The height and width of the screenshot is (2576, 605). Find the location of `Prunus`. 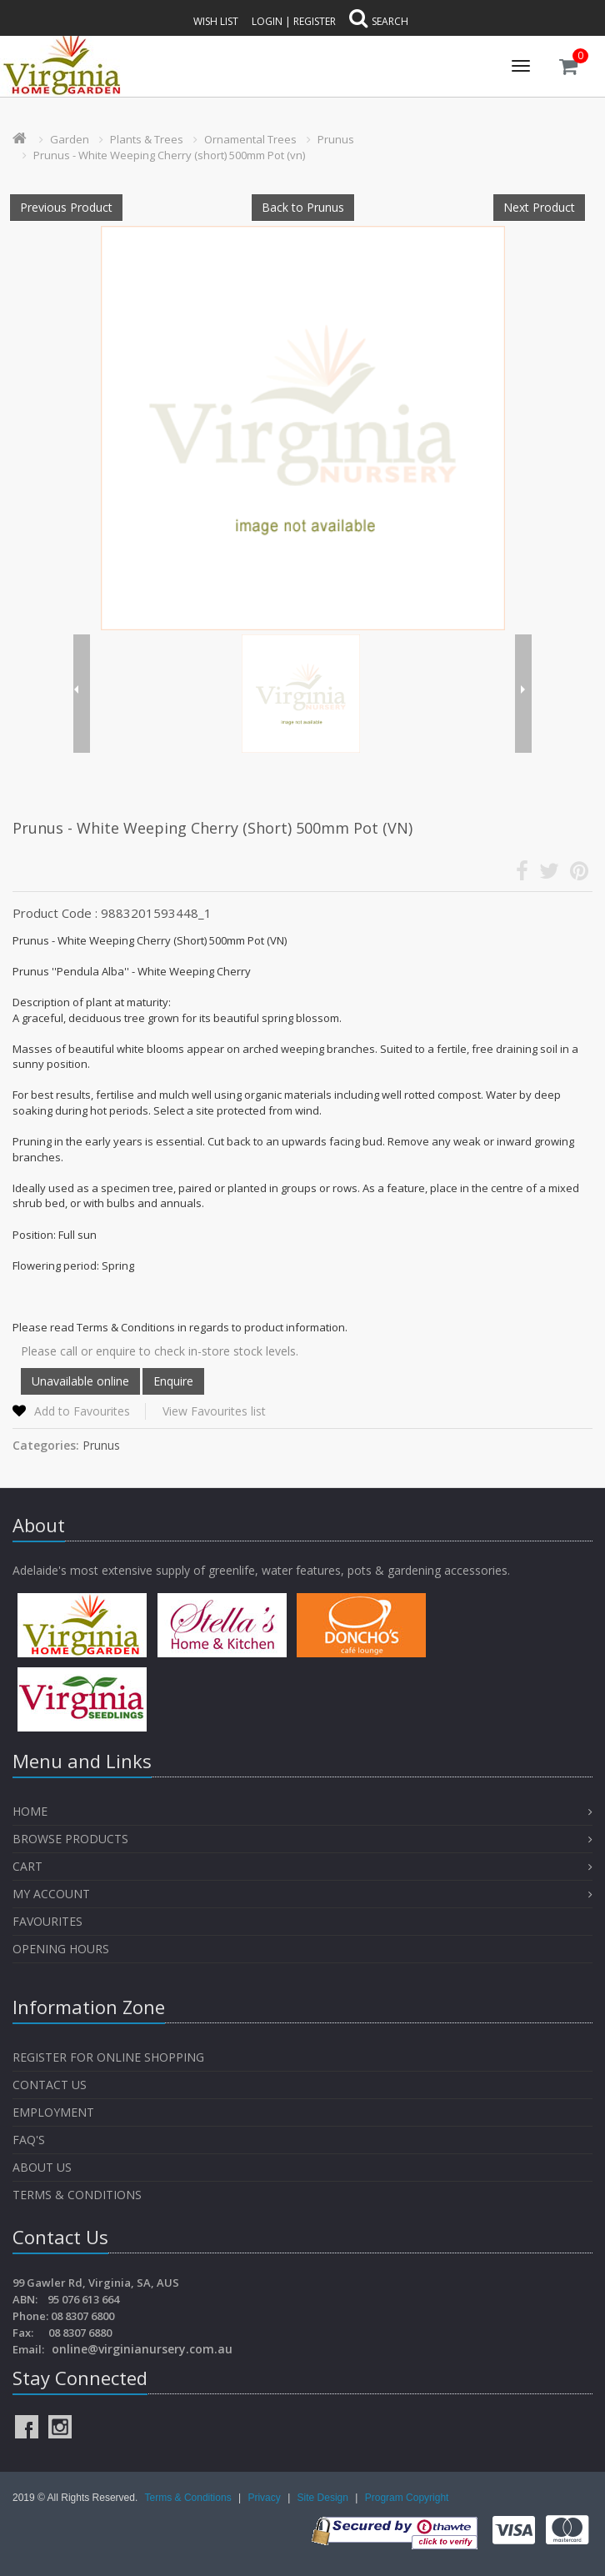

Prunus is located at coordinates (336, 139).